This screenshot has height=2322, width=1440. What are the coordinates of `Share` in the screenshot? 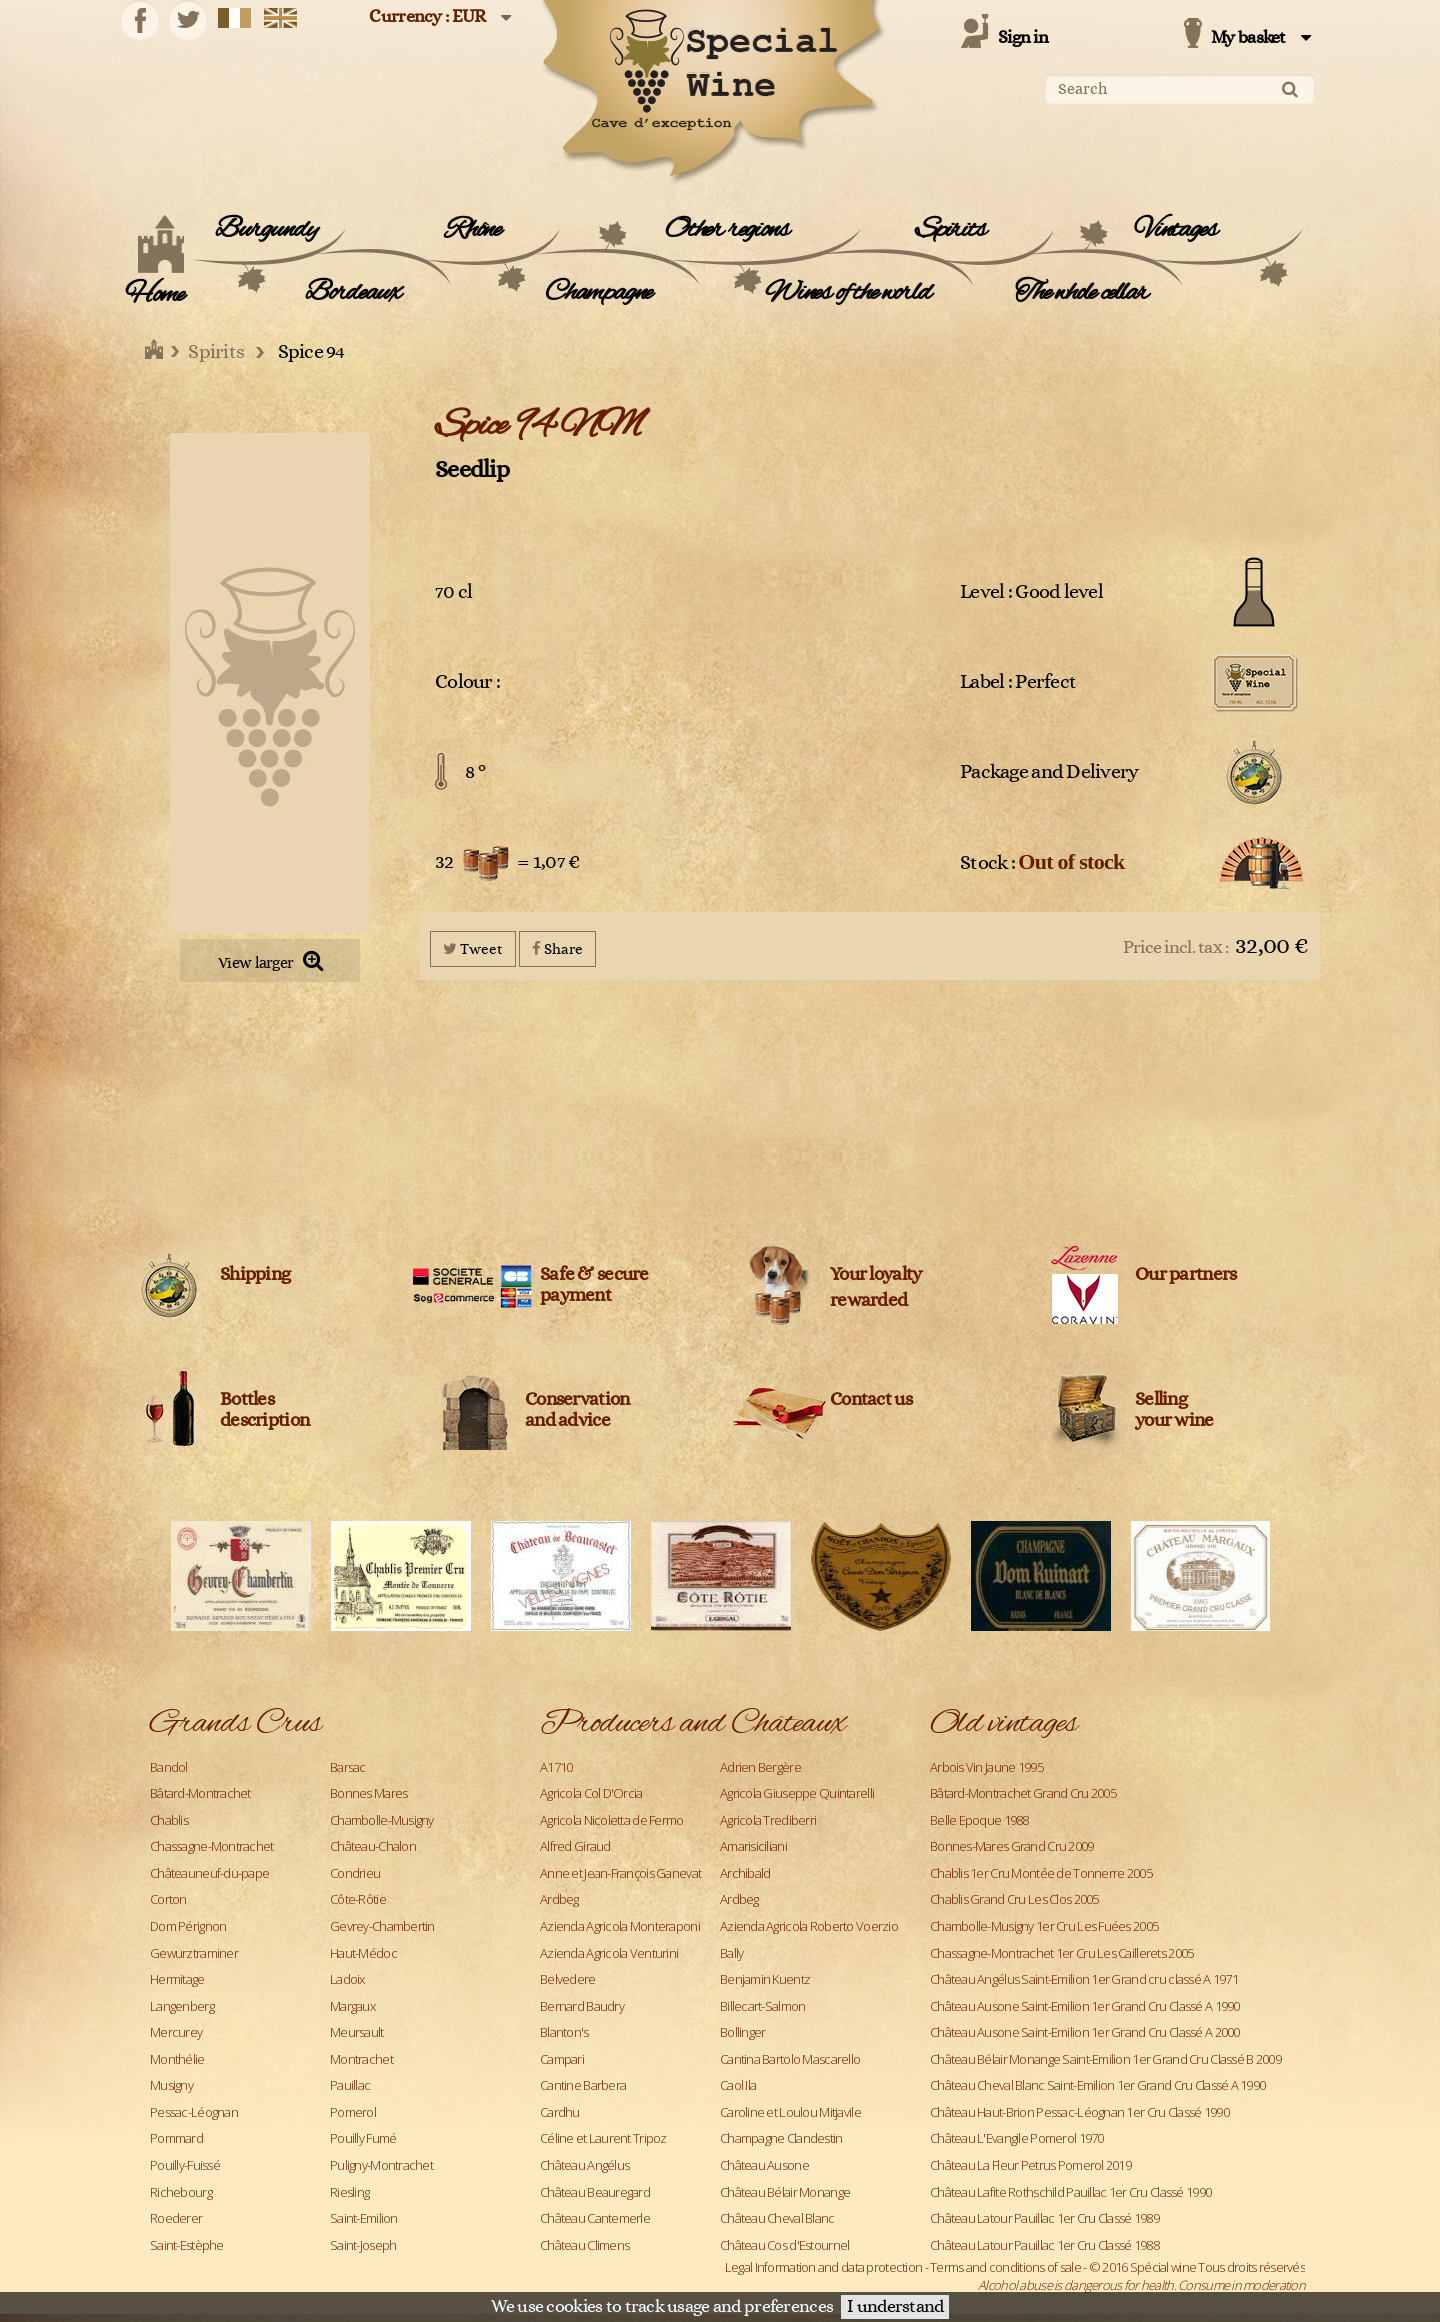 It's located at (557, 948).